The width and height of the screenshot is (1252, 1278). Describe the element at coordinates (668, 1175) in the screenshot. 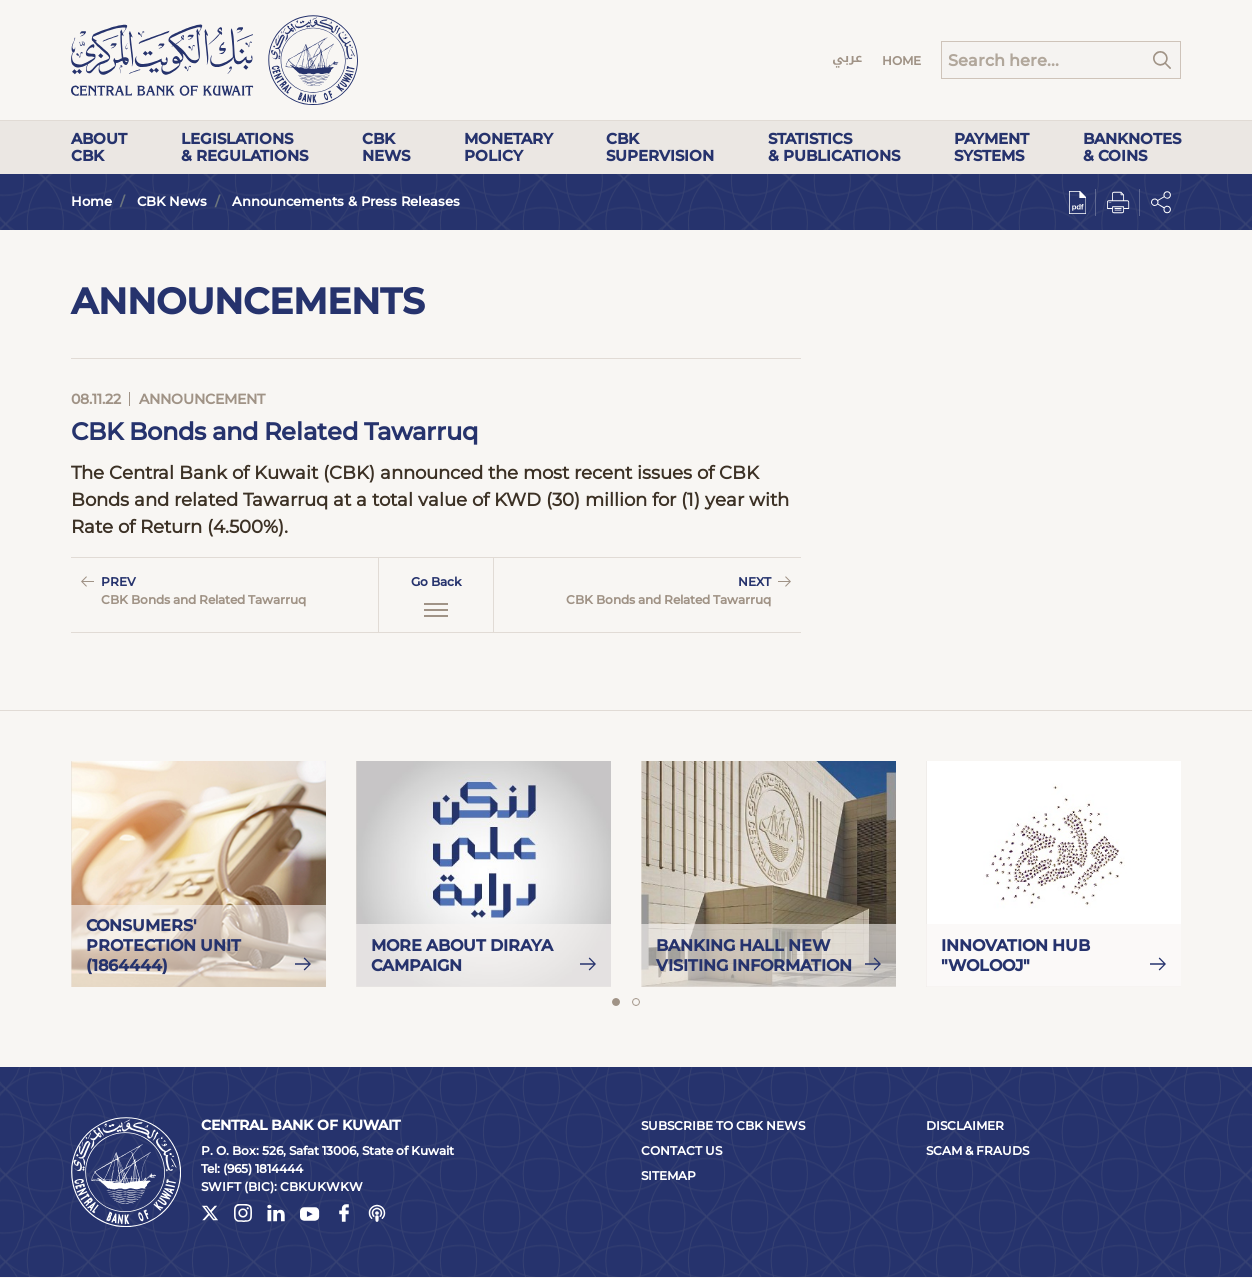

I see `Sitemap` at that location.